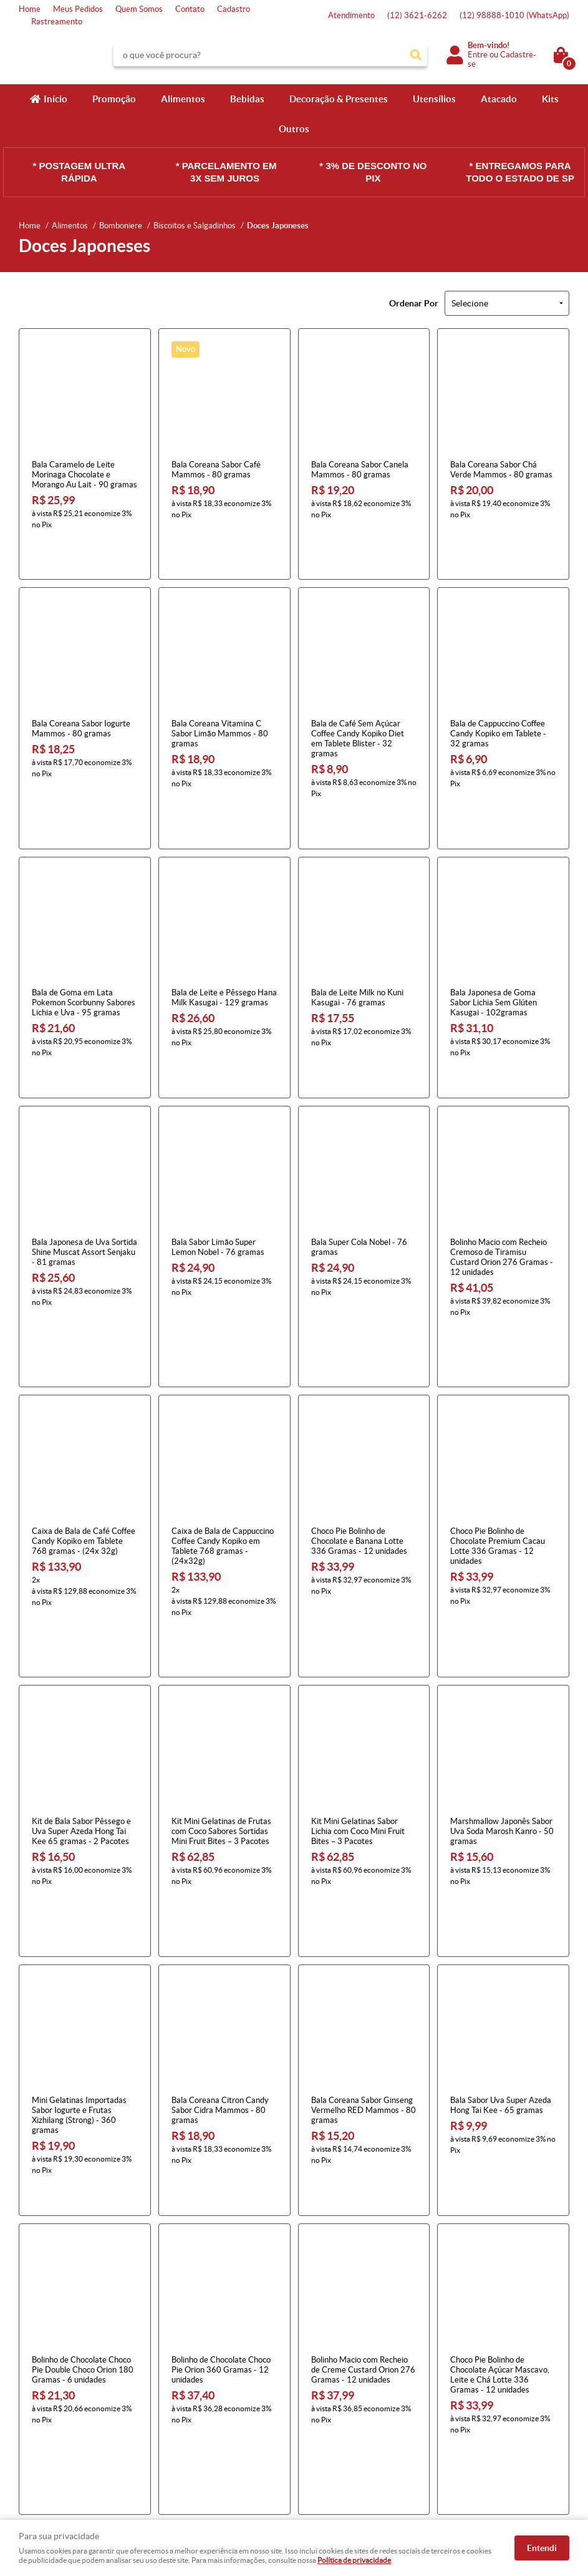  I want to click on Garantia dos produtos, so click(201, 2406).